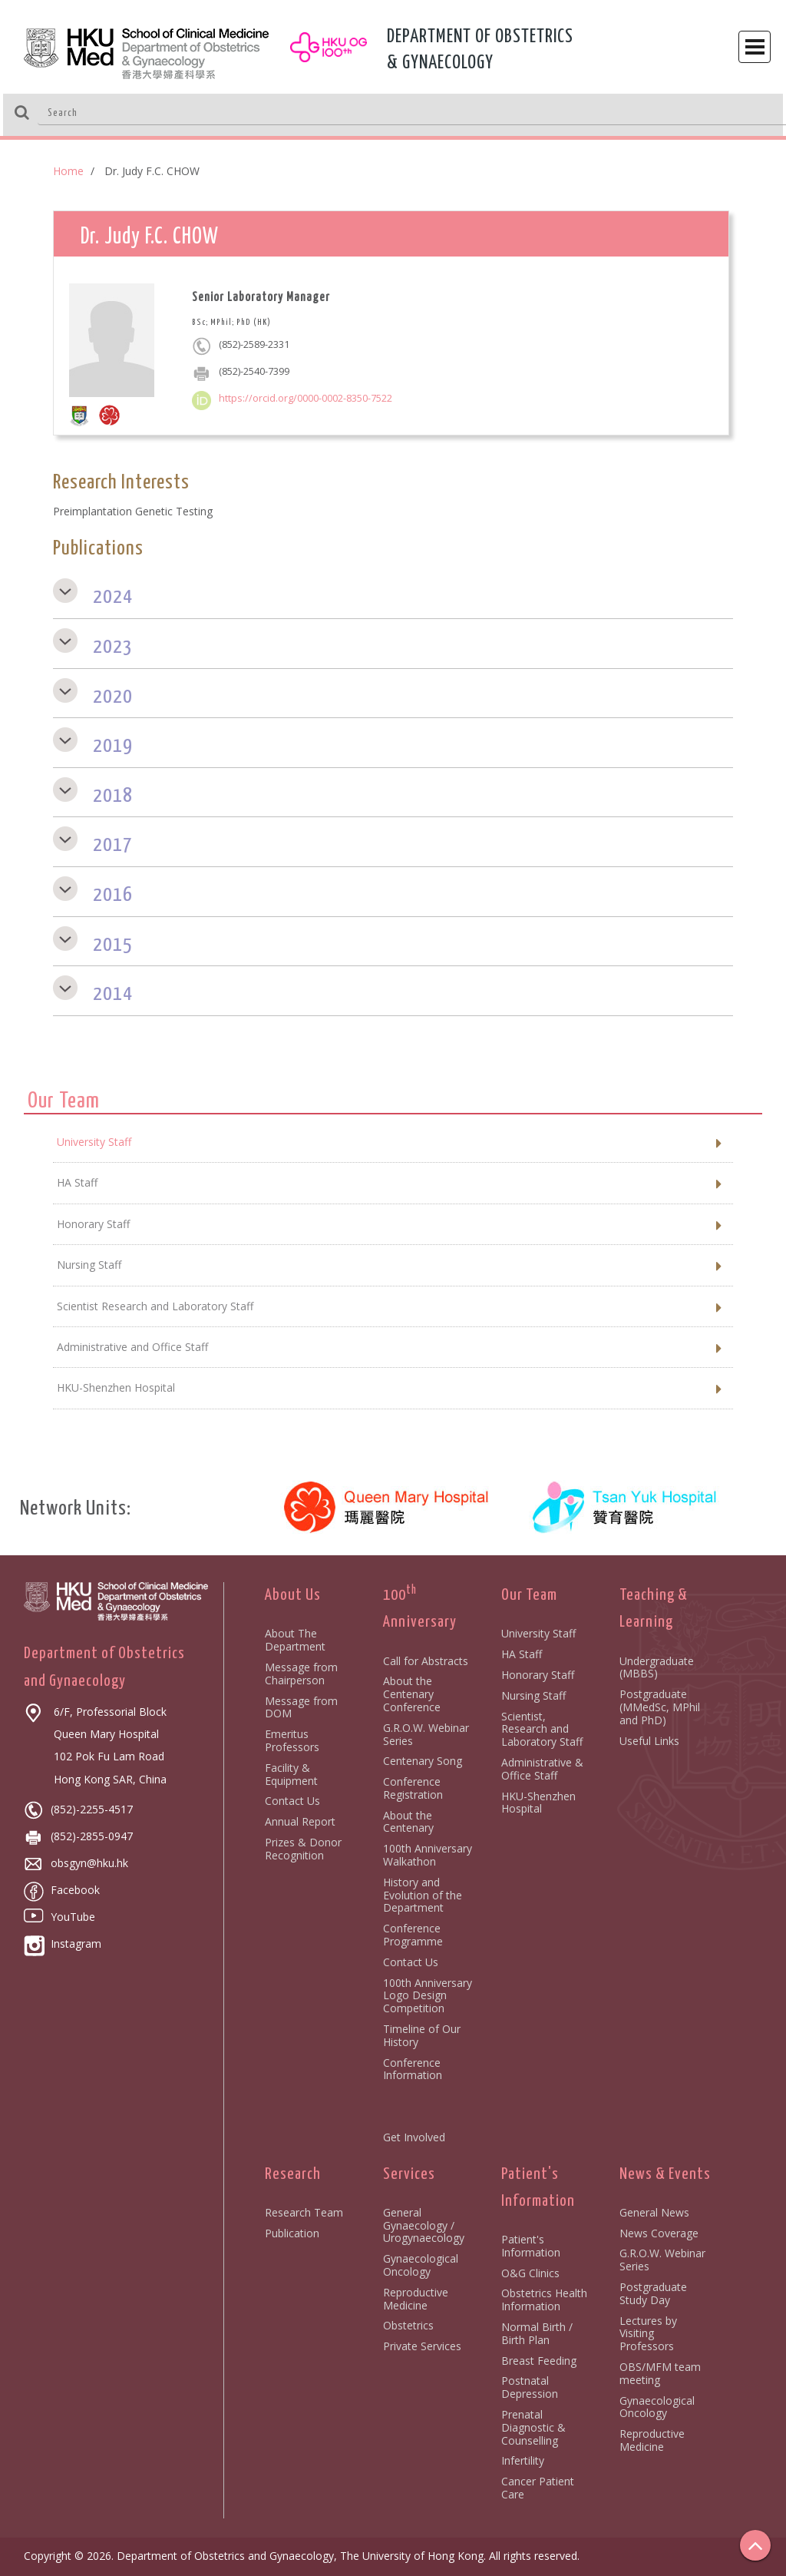 This screenshot has width=786, height=2576. I want to click on Message from DOM, so click(301, 1707).